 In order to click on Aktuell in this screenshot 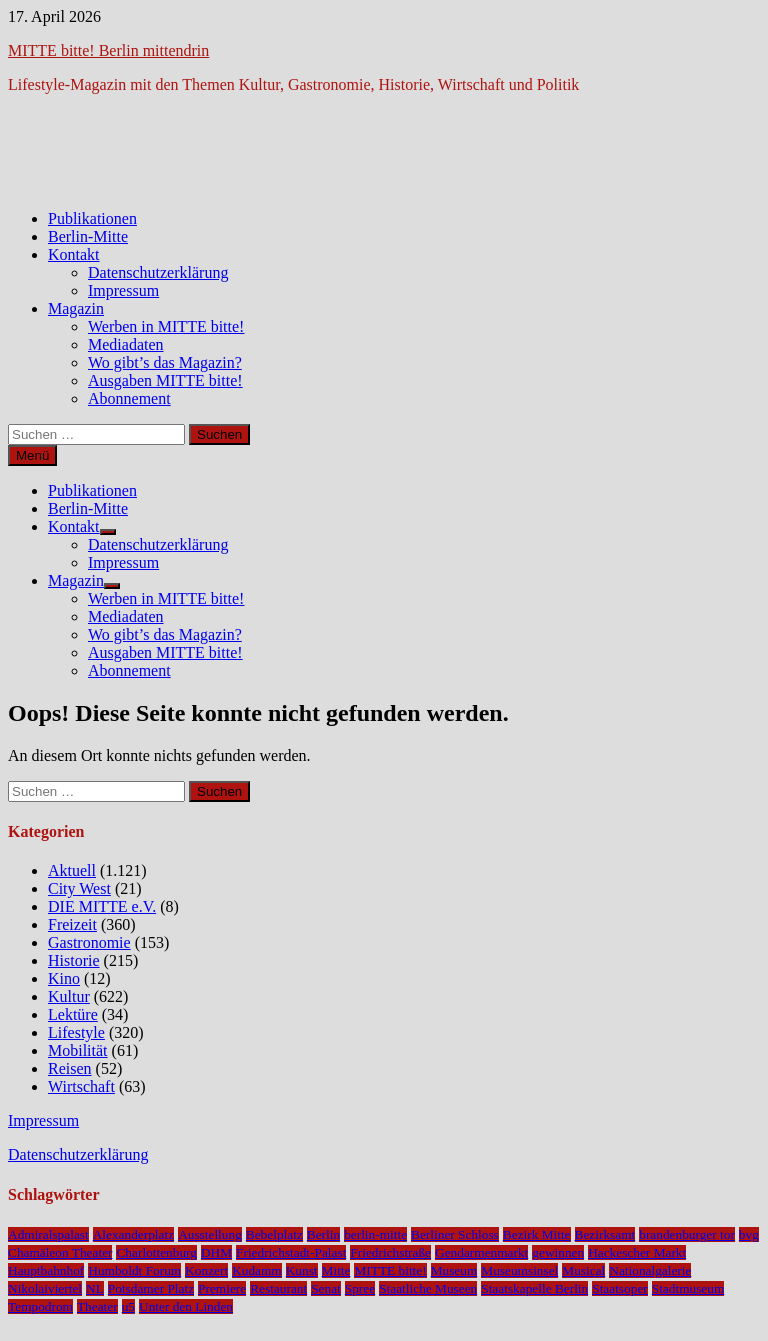, I will do `click(72, 870)`.